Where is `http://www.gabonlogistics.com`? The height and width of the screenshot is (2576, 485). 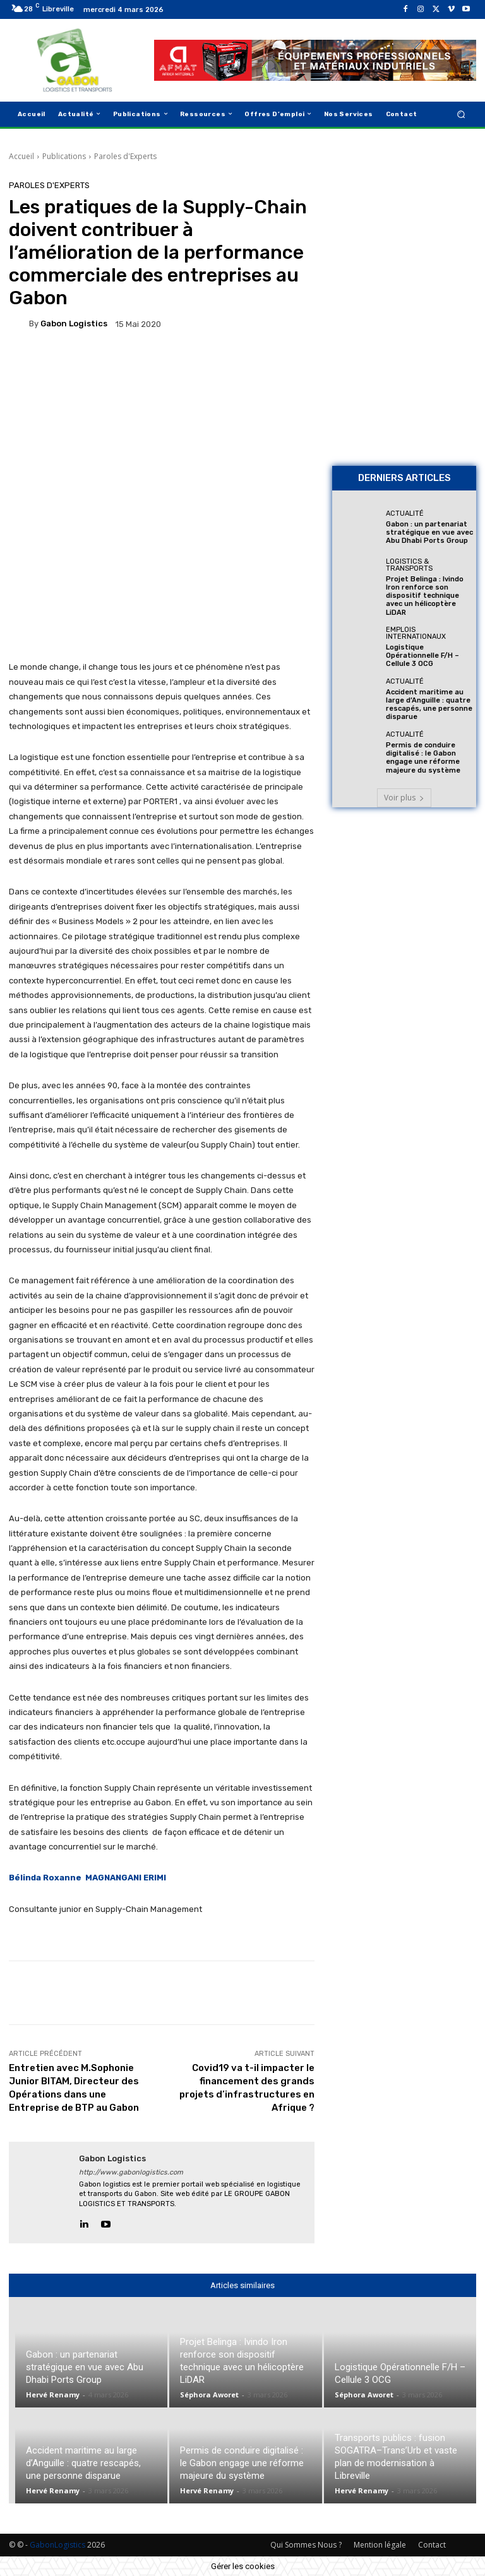 http://www.gabonlogistics.com is located at coordinates (131, 2172).